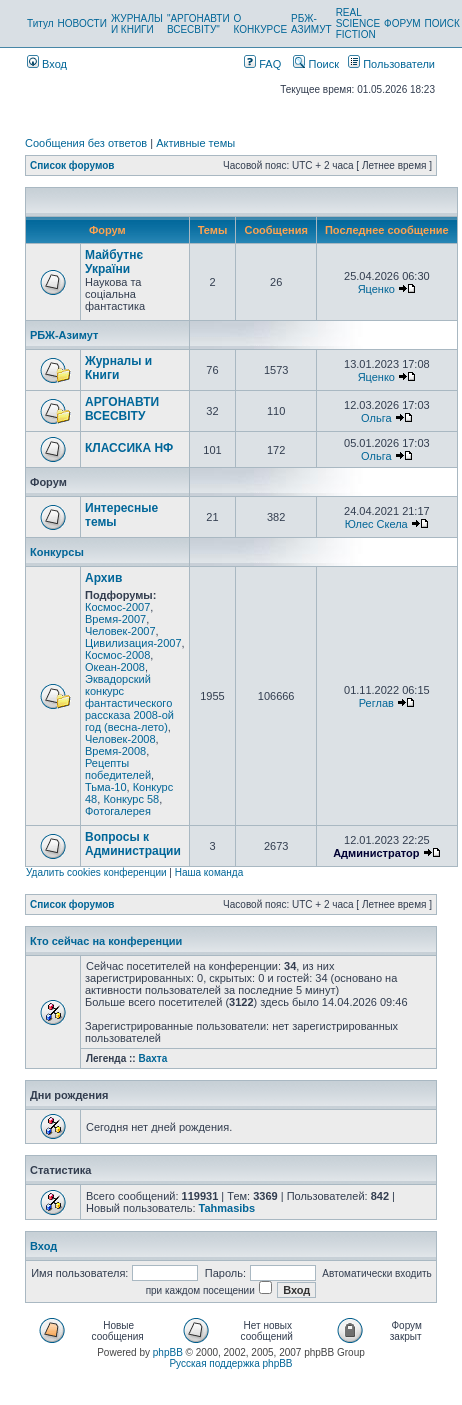  I want to click on Космос-2008, so click(117, 655).